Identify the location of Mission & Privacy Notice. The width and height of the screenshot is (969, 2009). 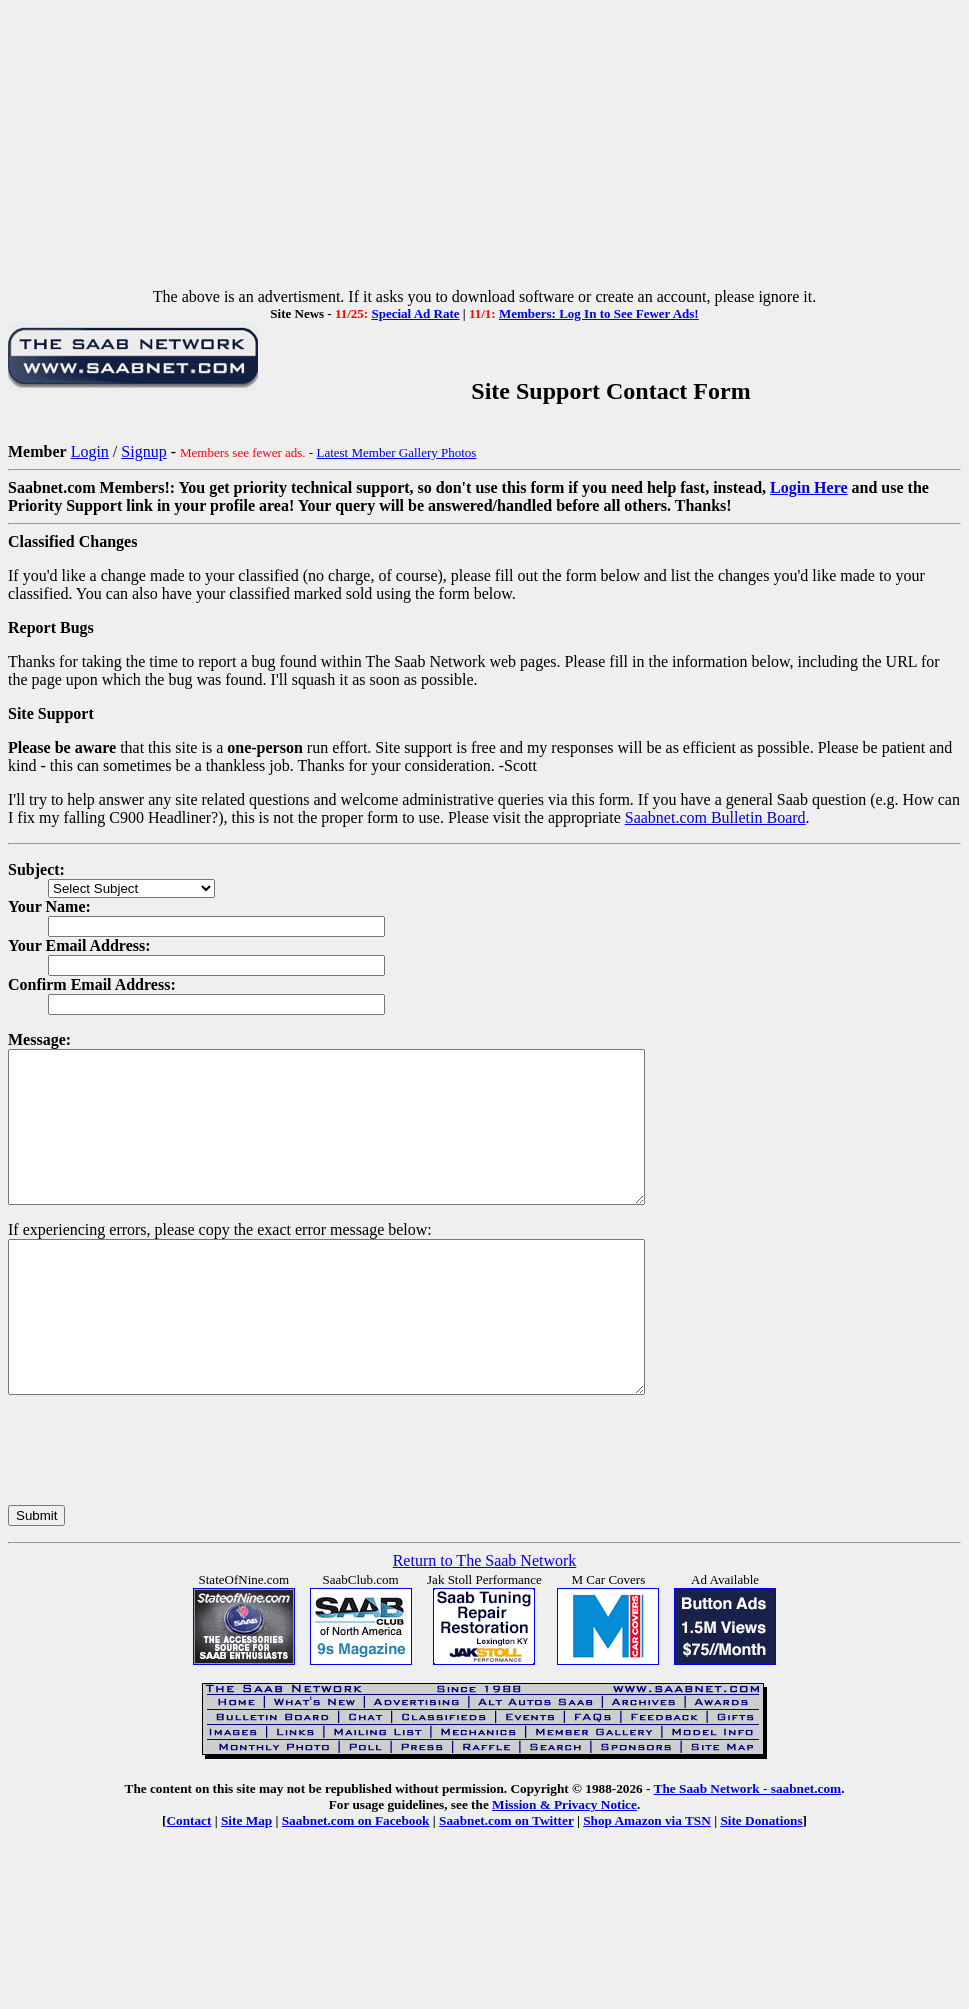
(564, 1864).